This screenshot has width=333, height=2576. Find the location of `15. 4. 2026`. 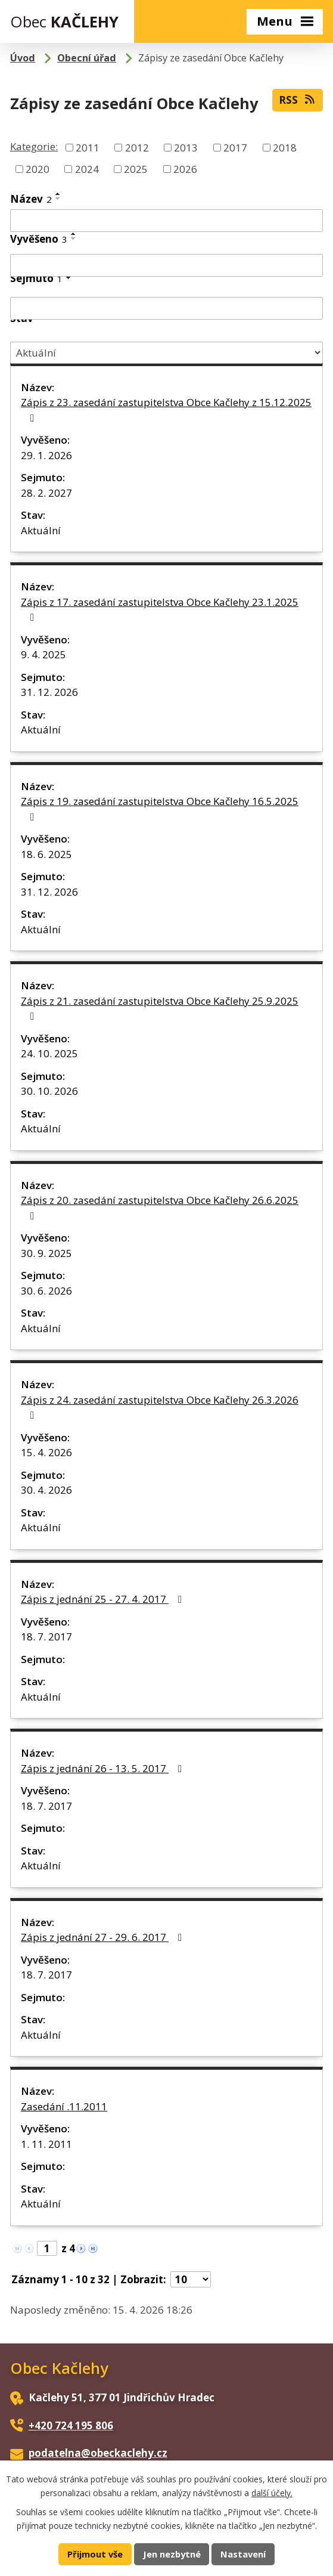

15. 4. 2026 is located at coordinates (46, 1452).